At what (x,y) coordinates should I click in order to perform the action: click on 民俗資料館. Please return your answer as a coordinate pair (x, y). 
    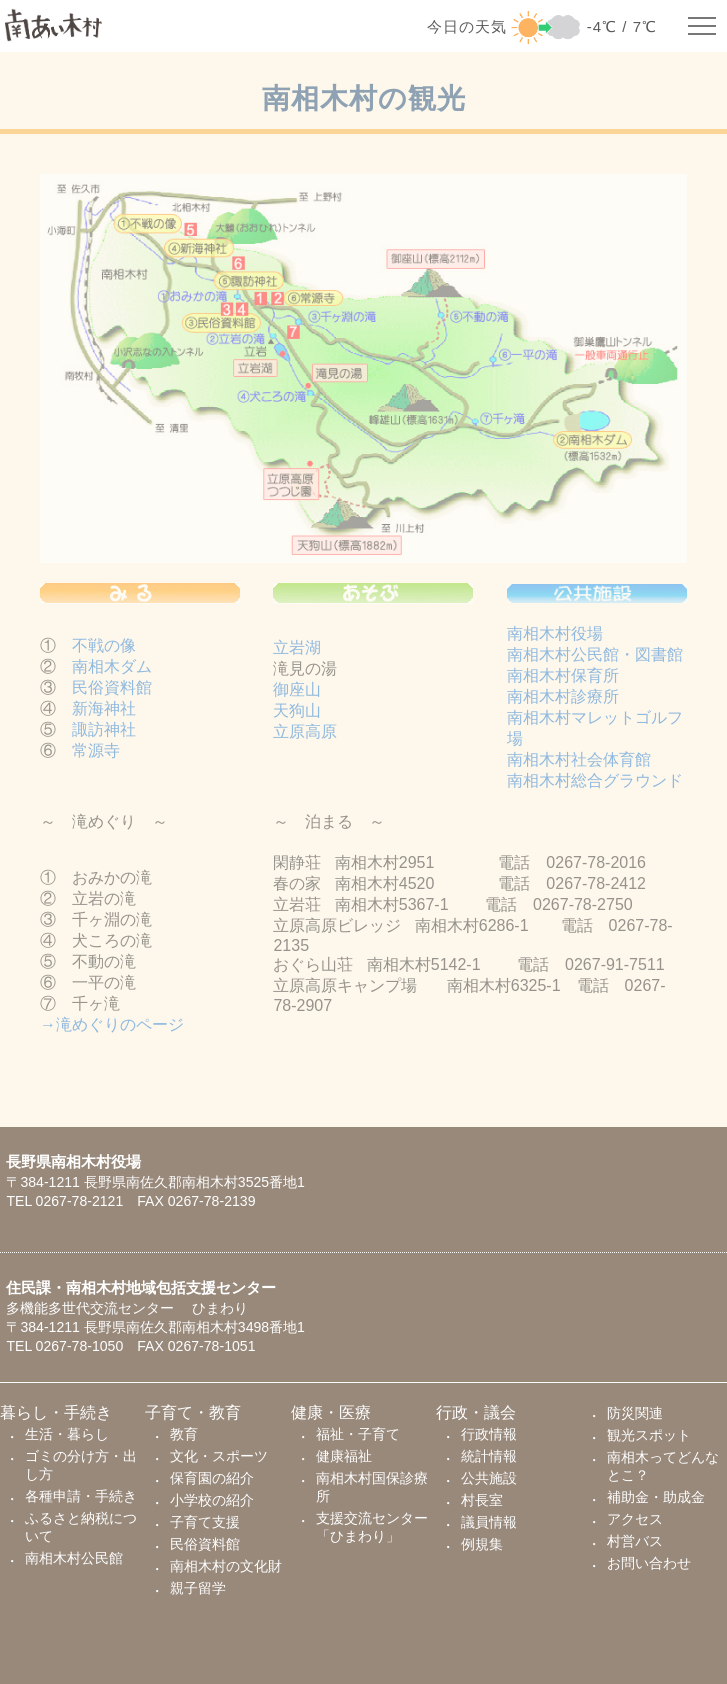
    Looking at the image, I should click on (112, 692).